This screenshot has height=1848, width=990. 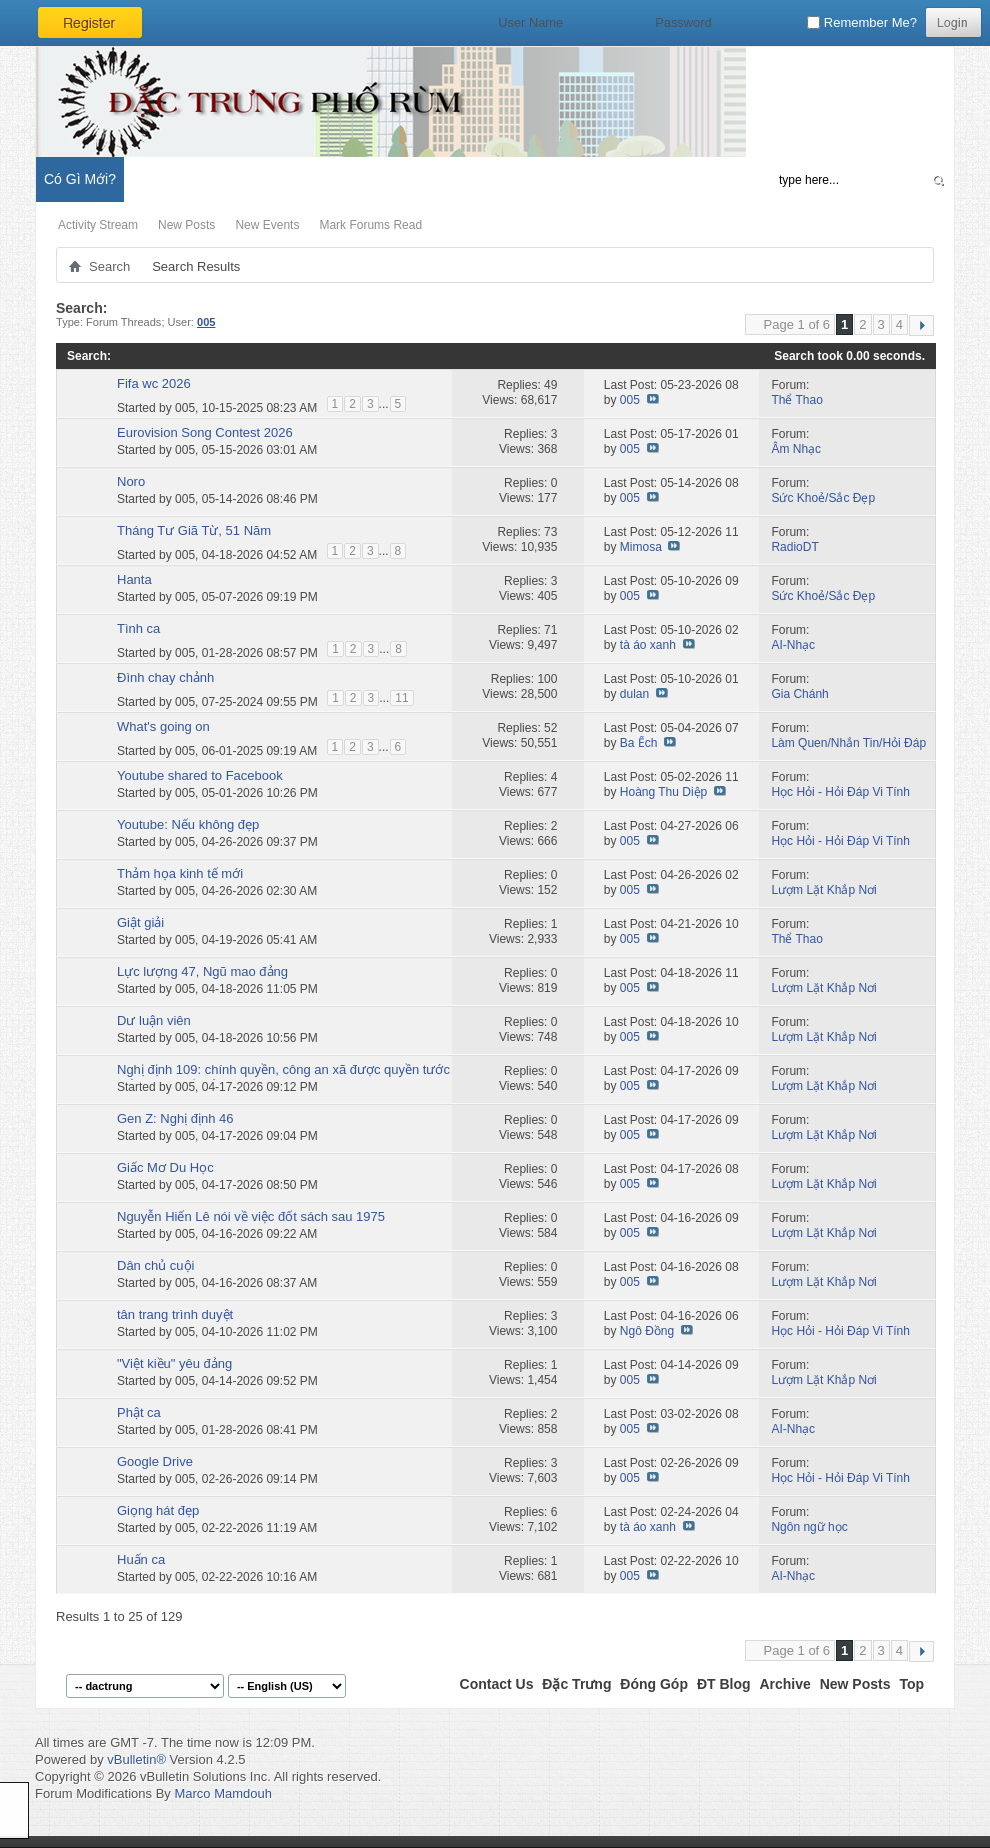 I want to click on Giật giải, so click(x=140, y=922).